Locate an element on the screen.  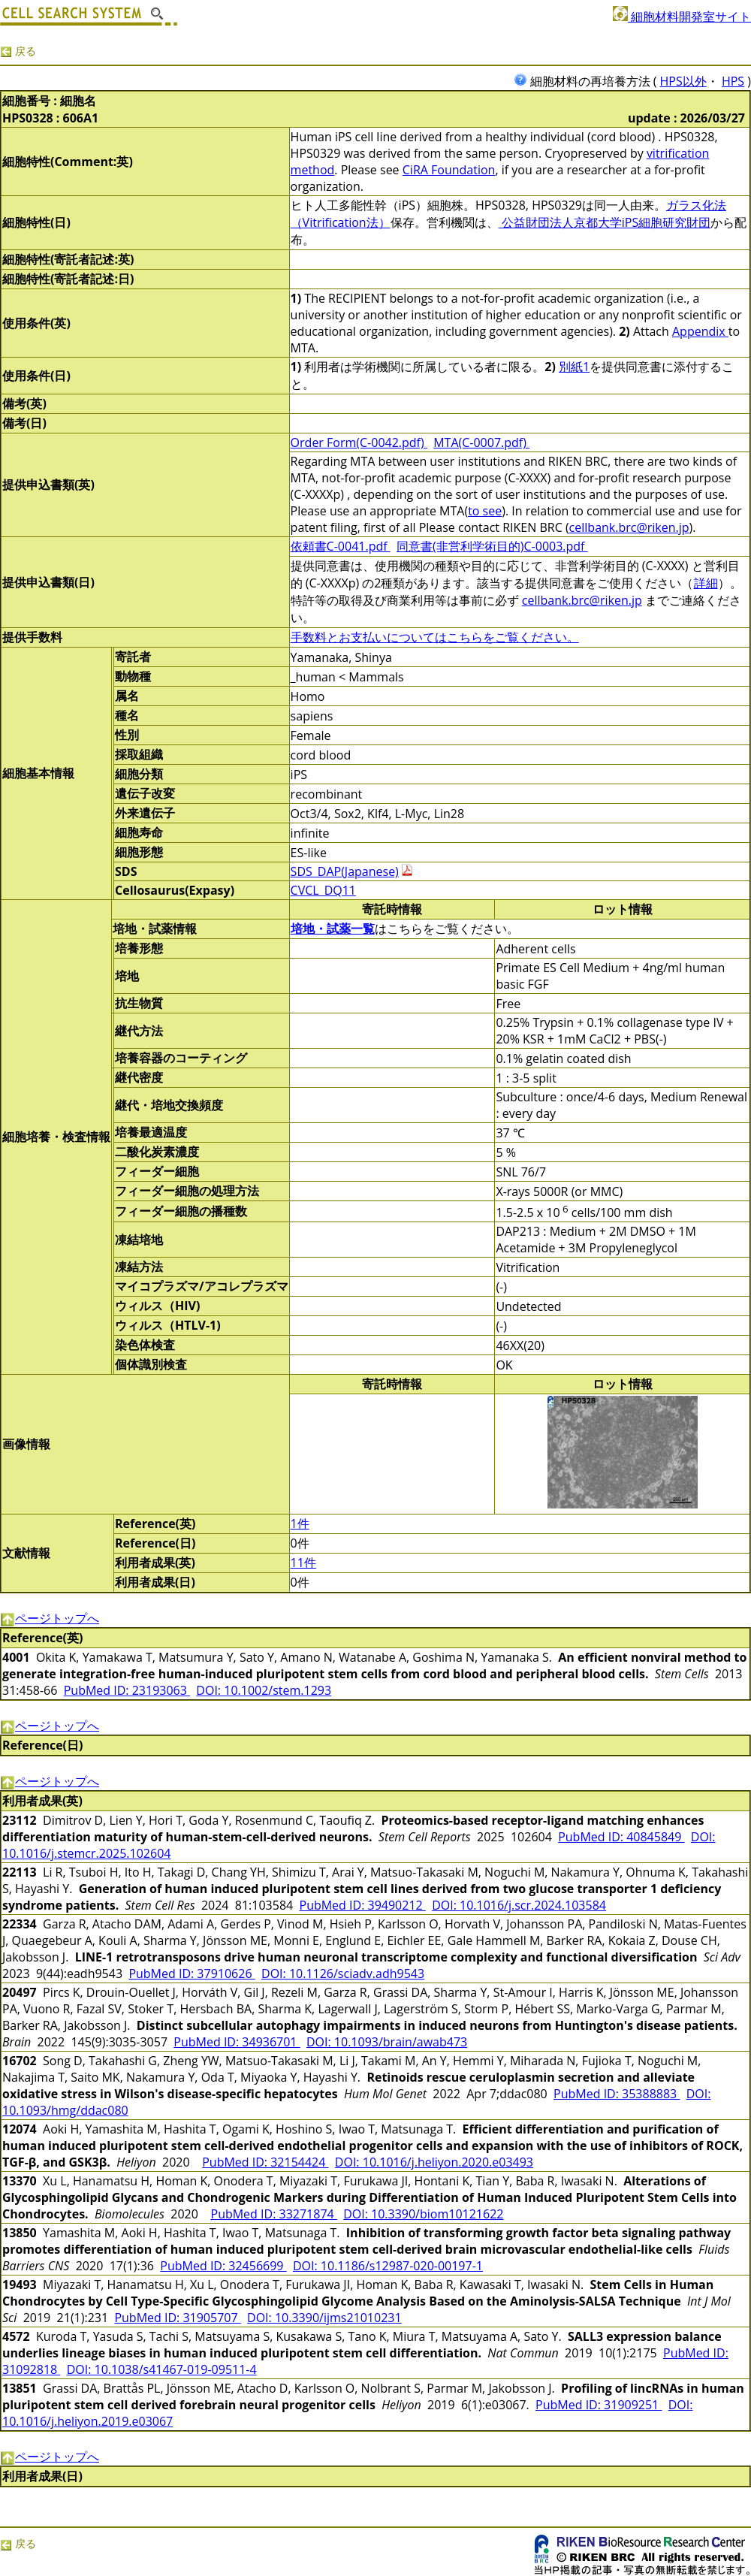
cellbank.brc@riken.jp is located at coordinates (629, 527).